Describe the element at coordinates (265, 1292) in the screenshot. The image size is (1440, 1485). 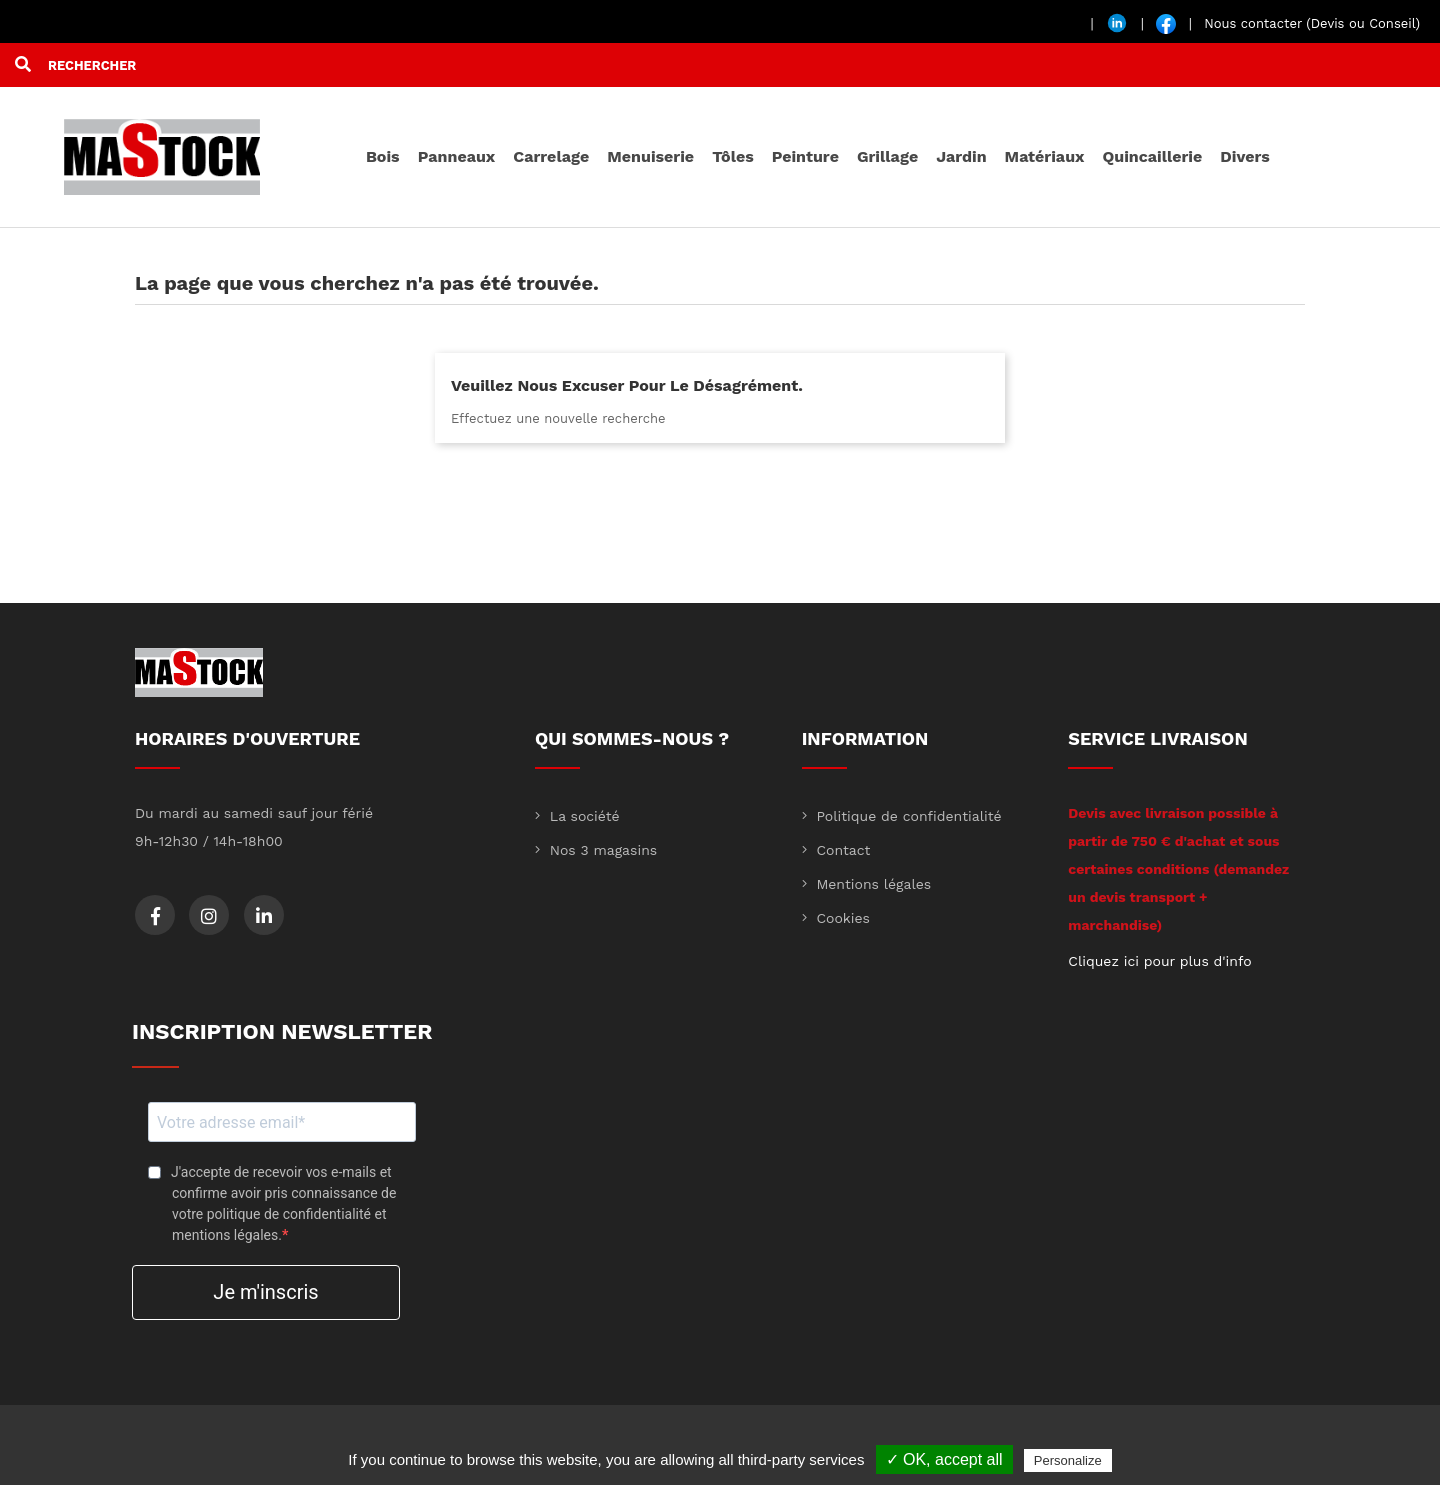
I see `Je m'inscris` at that location.